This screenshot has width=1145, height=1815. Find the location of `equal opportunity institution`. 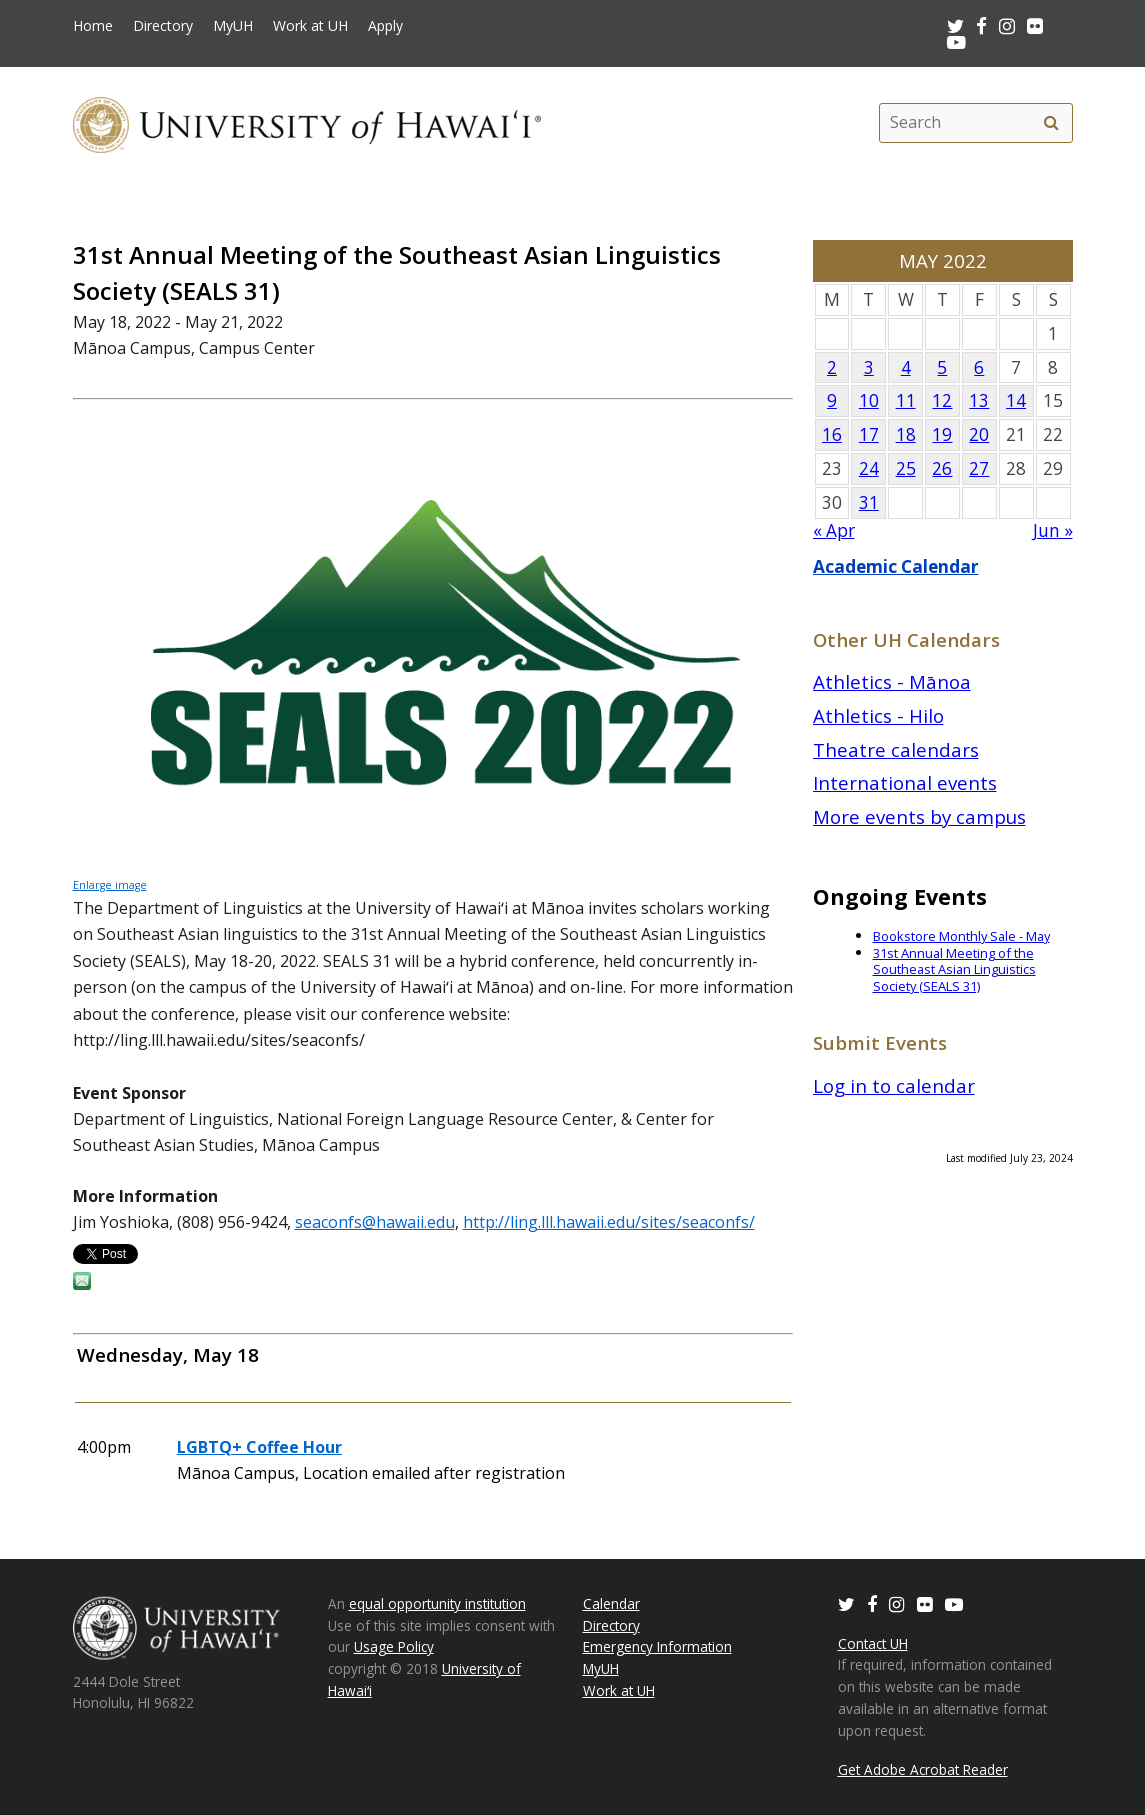

equal opportunity institution is located at coordinates (437, 1603).